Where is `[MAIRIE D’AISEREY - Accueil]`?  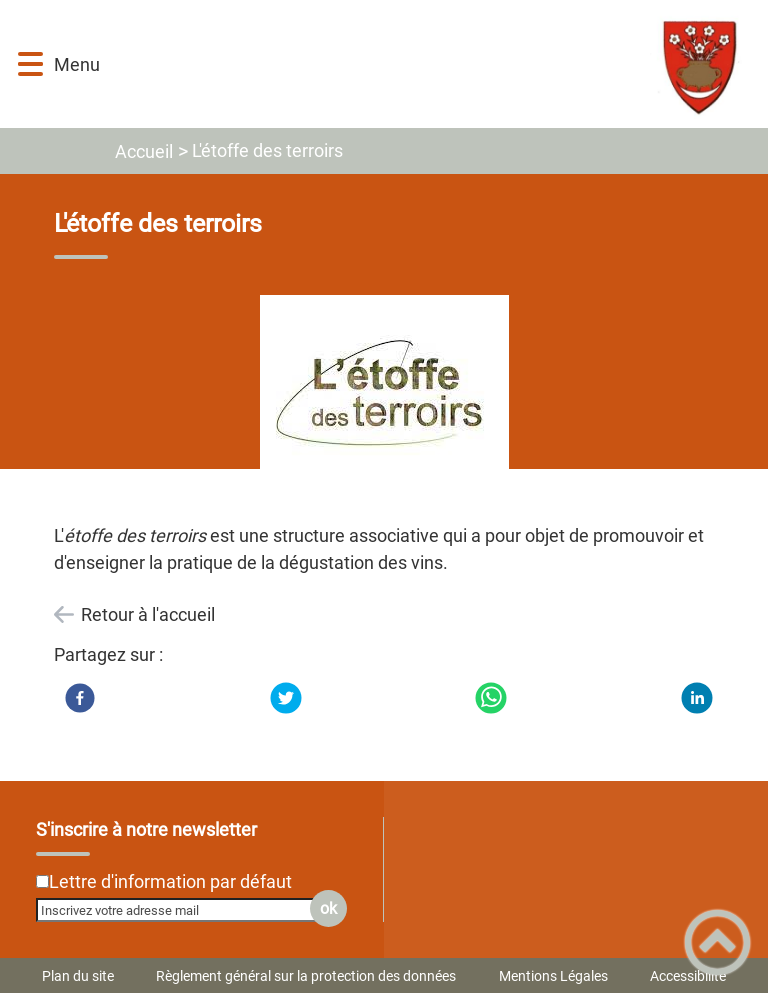
[MAIRIE D’AISEREY - Accueil] is located at coordinates (433, 64).